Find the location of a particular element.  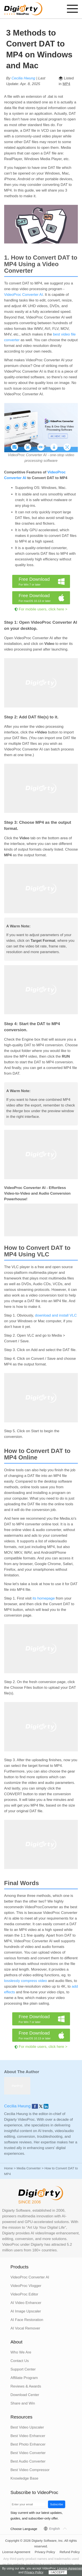

AI Video Enhancer is located at coordinates (25, 2303).